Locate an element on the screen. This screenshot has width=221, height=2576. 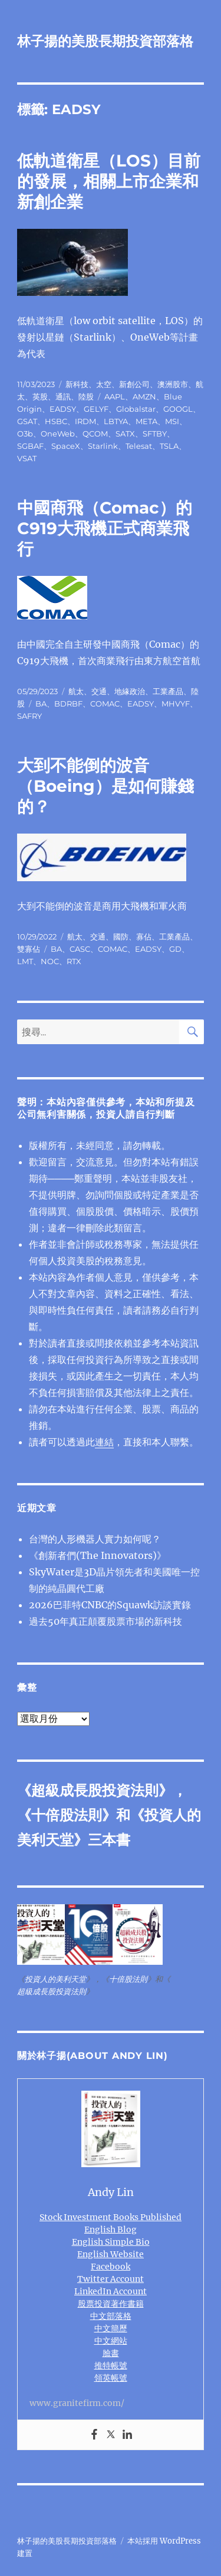
HSBC is located at coordinates (56, 421).